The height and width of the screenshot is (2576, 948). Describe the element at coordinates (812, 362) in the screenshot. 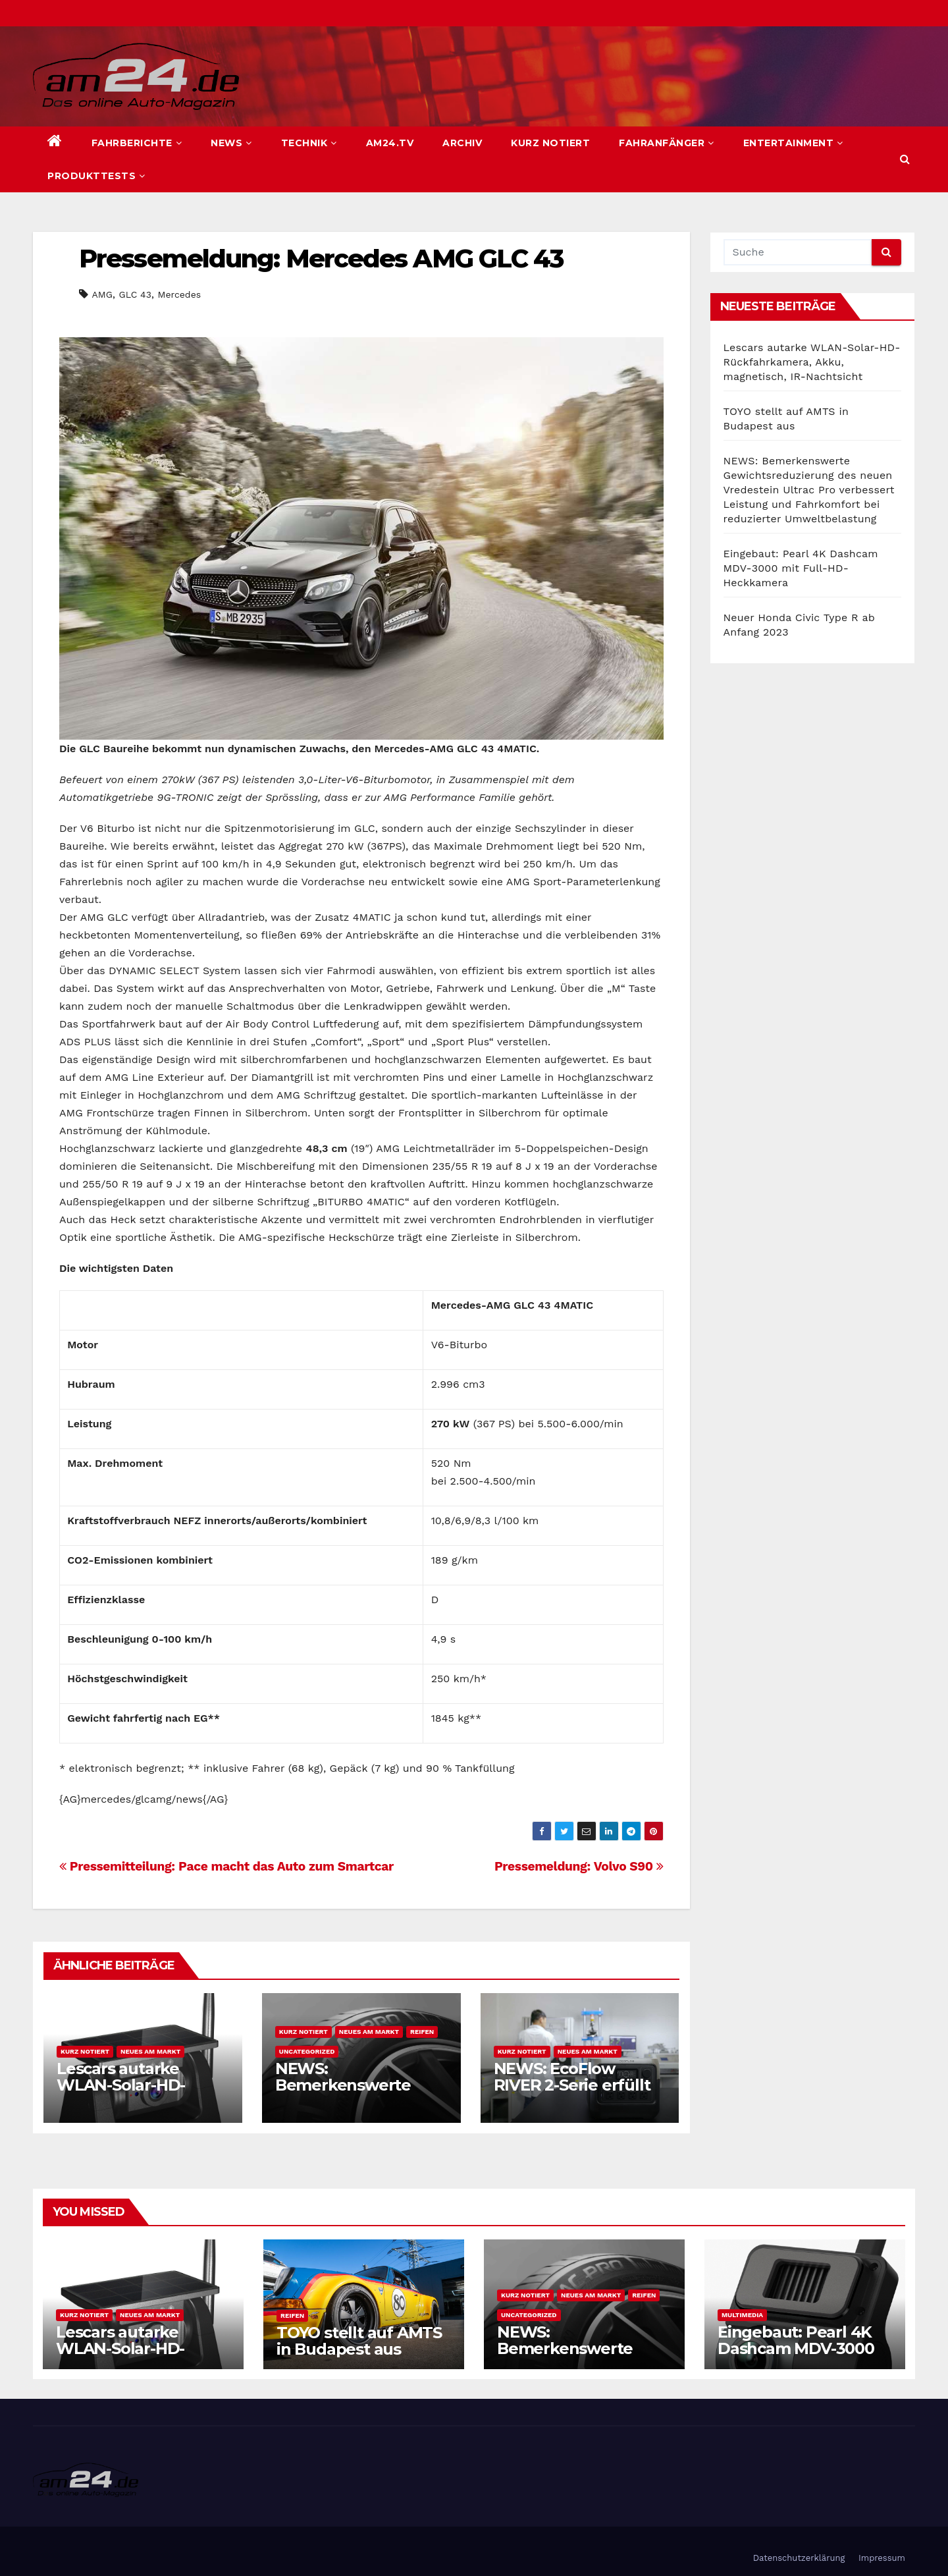

I see `Lescars autarke WLAN-Solar-HD-Rückfahrkamera, Akku, magnetisch, IR-Nachtsicht` at that location.